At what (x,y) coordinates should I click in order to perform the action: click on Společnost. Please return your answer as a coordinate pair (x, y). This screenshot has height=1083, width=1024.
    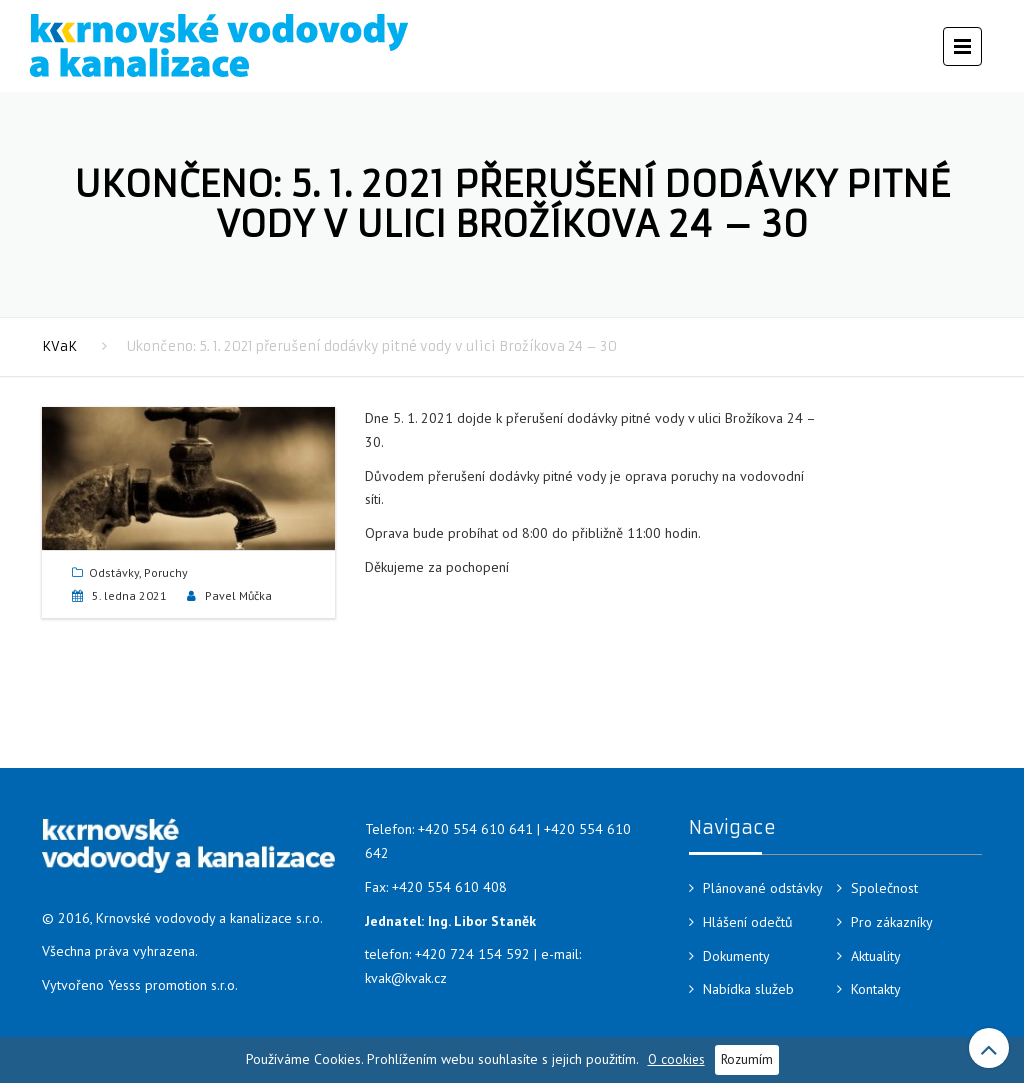
    Looking at the image, I should click on (884, 888).